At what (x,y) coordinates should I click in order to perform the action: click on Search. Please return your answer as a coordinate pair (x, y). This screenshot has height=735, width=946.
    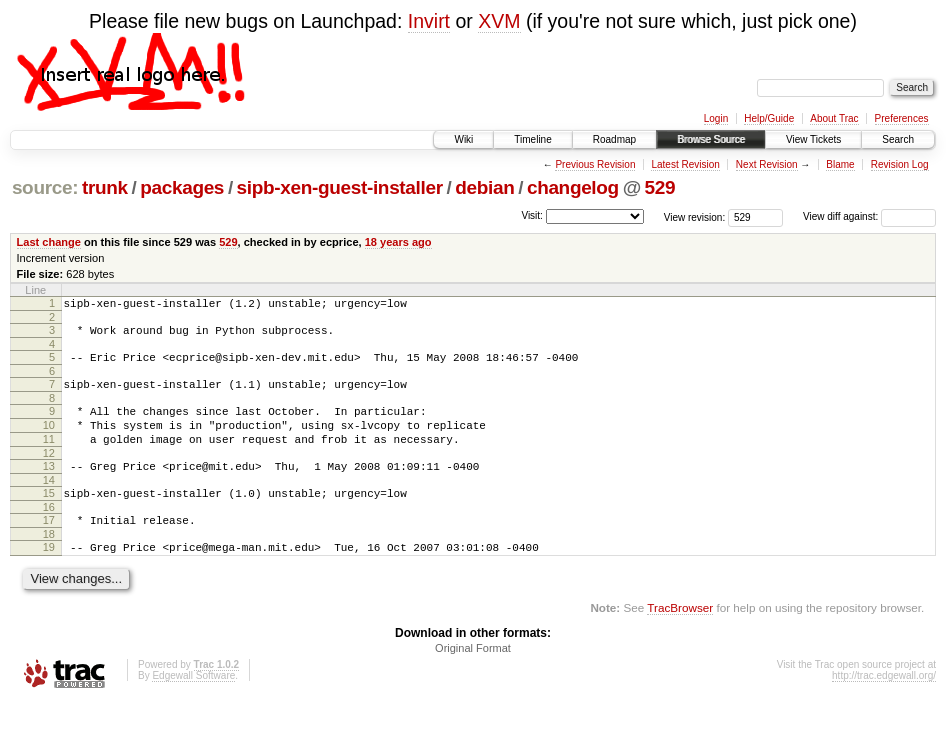
    Looking at the image, I should click on (898, 139).